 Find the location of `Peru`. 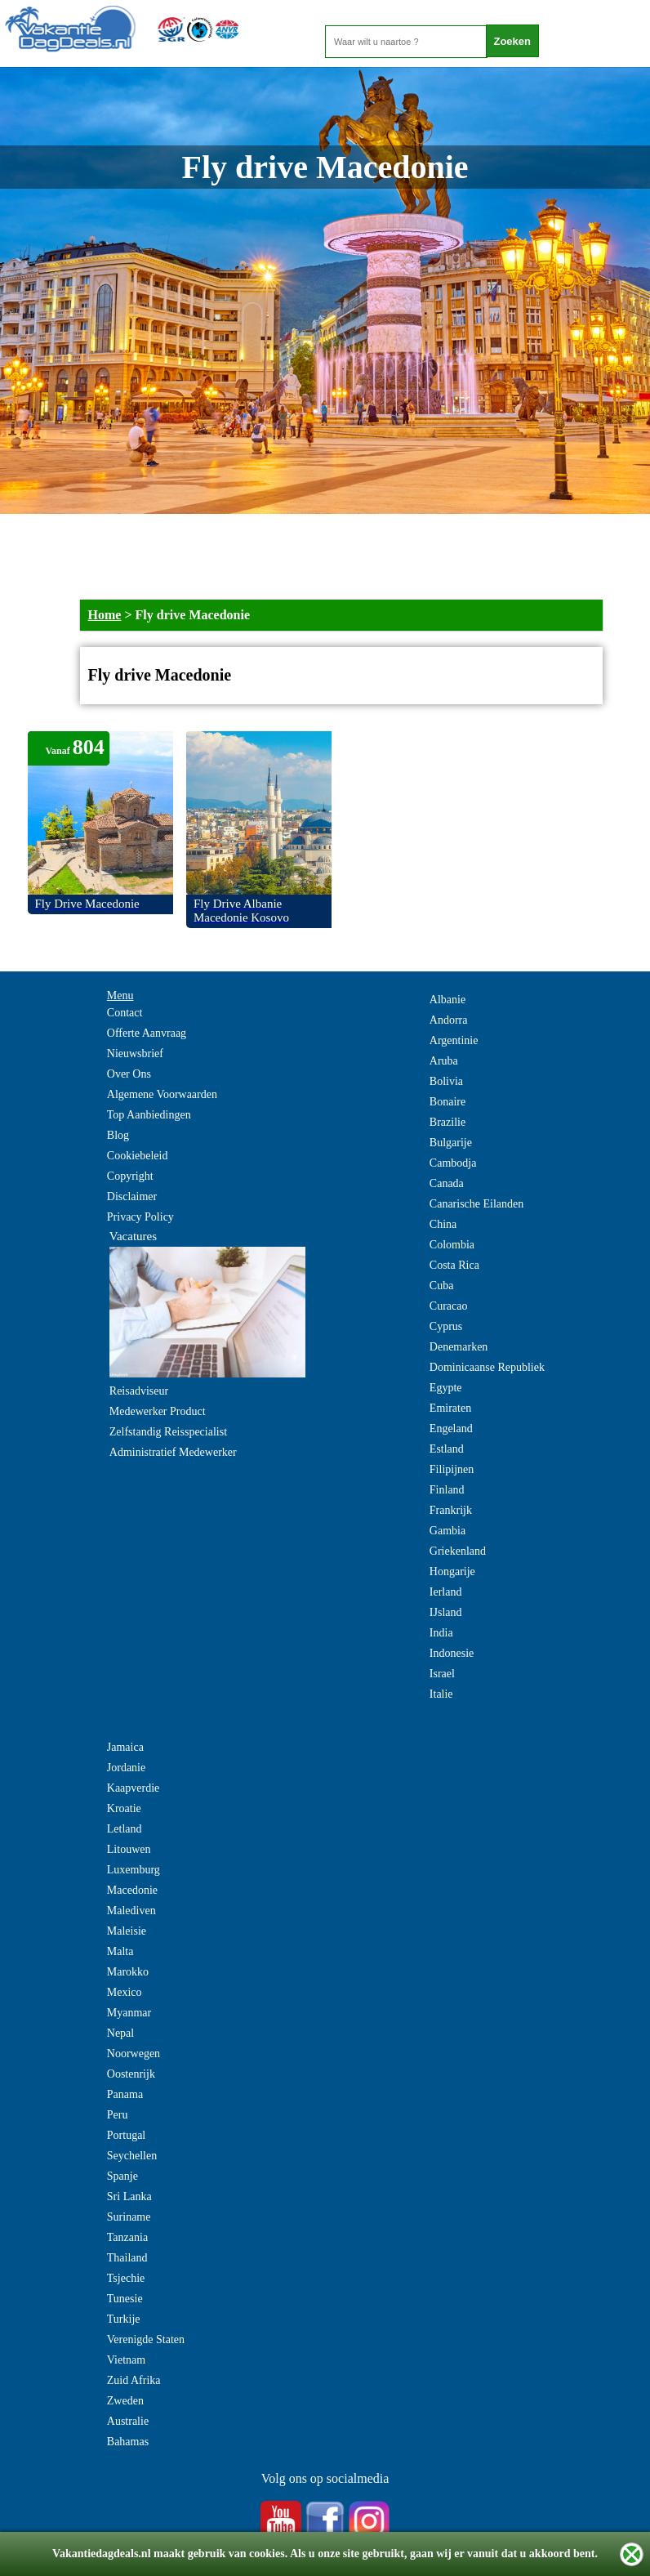

Peru is located at coordinates (117, 2115).